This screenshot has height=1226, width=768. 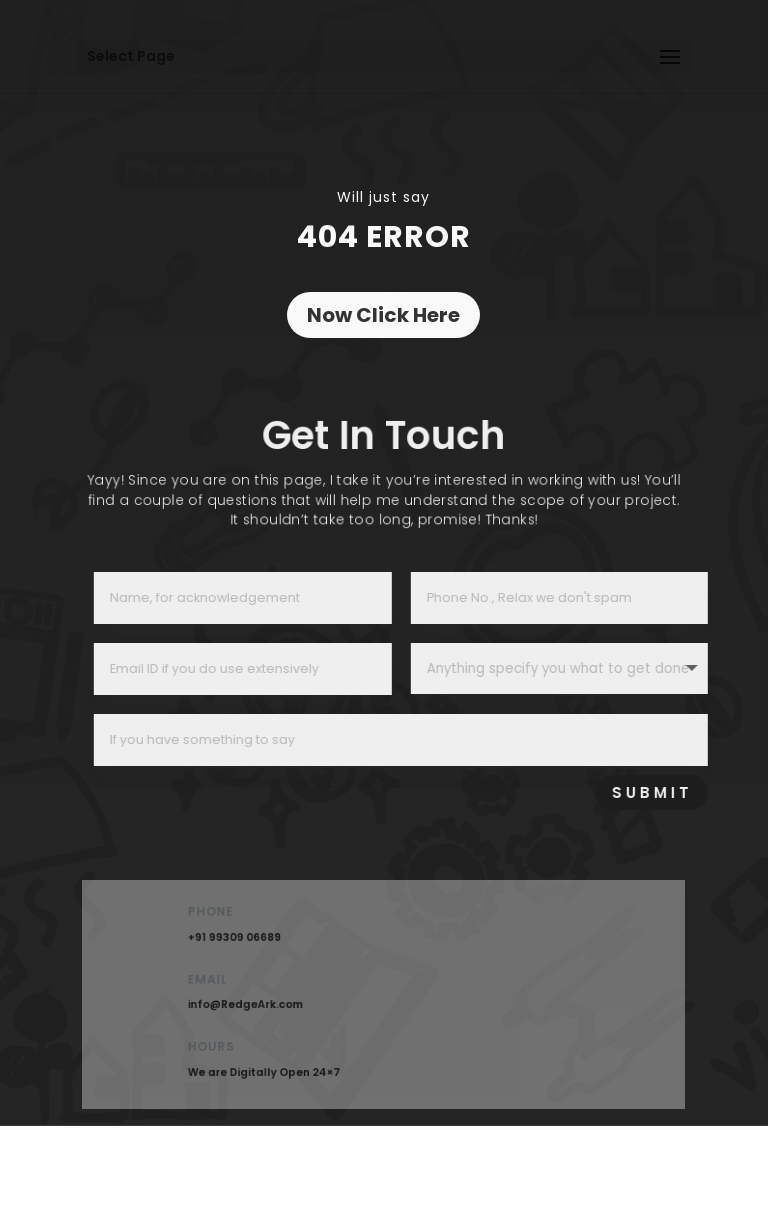 What do you see at coordinates (383, 315) in the screenshot?
I see `Now Click Here` at bounding box center [383, 315].